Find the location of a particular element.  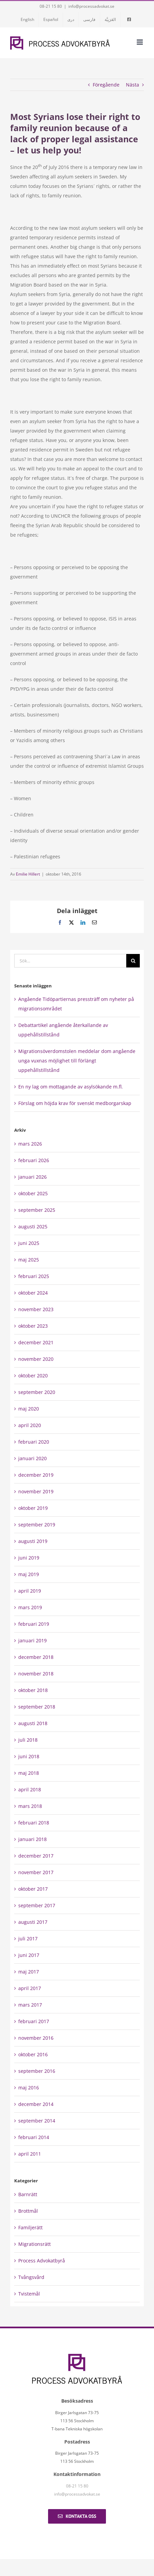

november 2020 is located at coordinates (35, 1359).